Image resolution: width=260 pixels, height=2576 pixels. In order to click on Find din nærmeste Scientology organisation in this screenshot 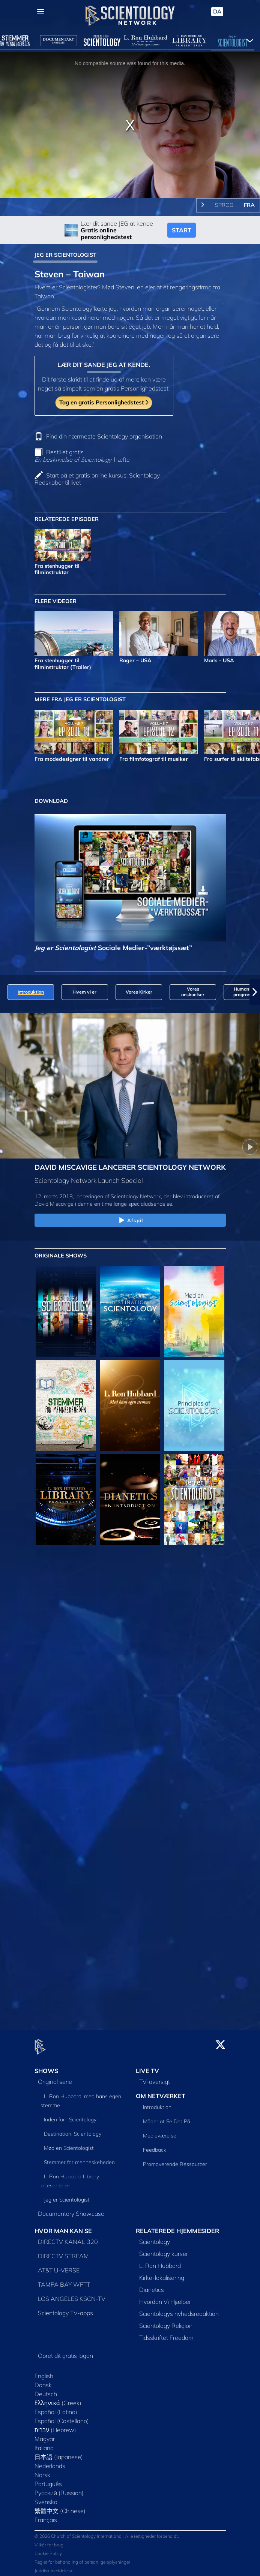, I will do `click(104, 436)`.